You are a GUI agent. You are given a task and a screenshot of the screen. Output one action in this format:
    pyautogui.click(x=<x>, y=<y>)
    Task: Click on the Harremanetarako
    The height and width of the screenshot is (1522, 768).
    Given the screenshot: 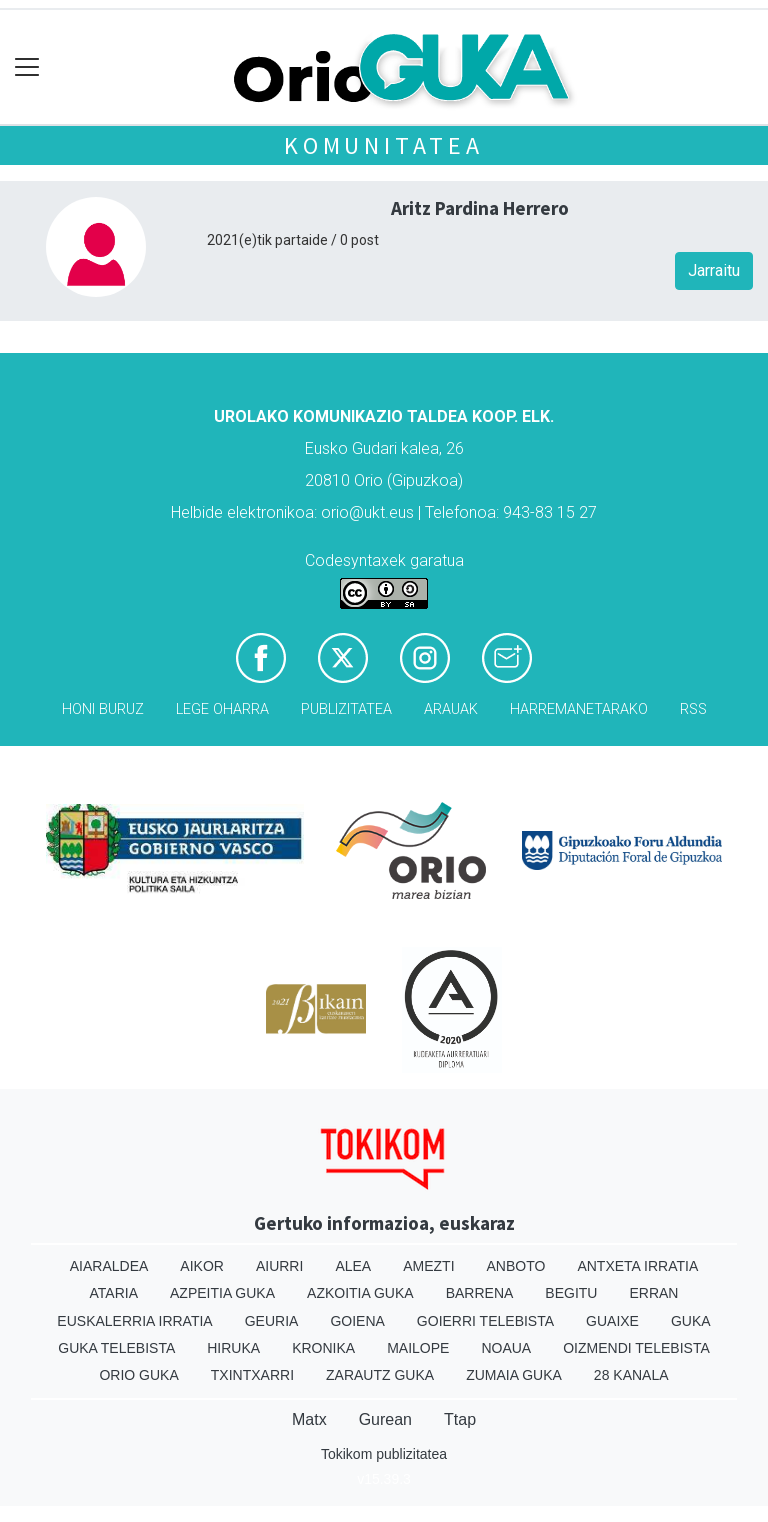 What is the action you would take?
    pyautogui.click(x=579, y=709)
    